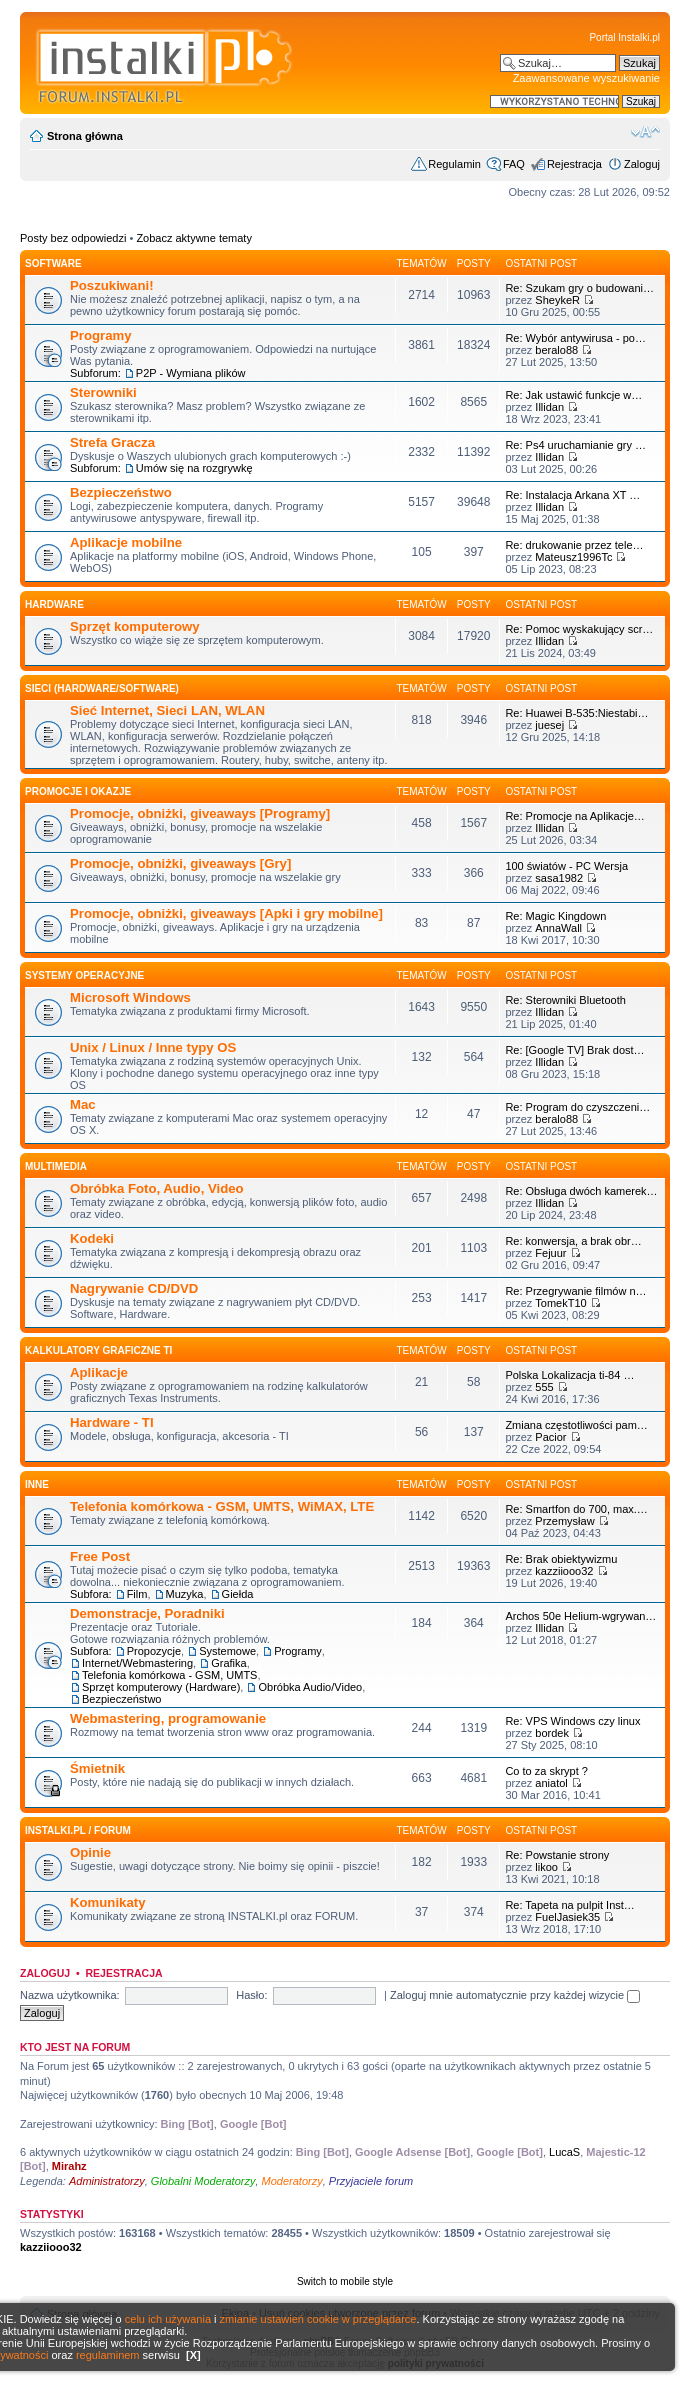  I want to click on Mirahz, so click(69, 2166).